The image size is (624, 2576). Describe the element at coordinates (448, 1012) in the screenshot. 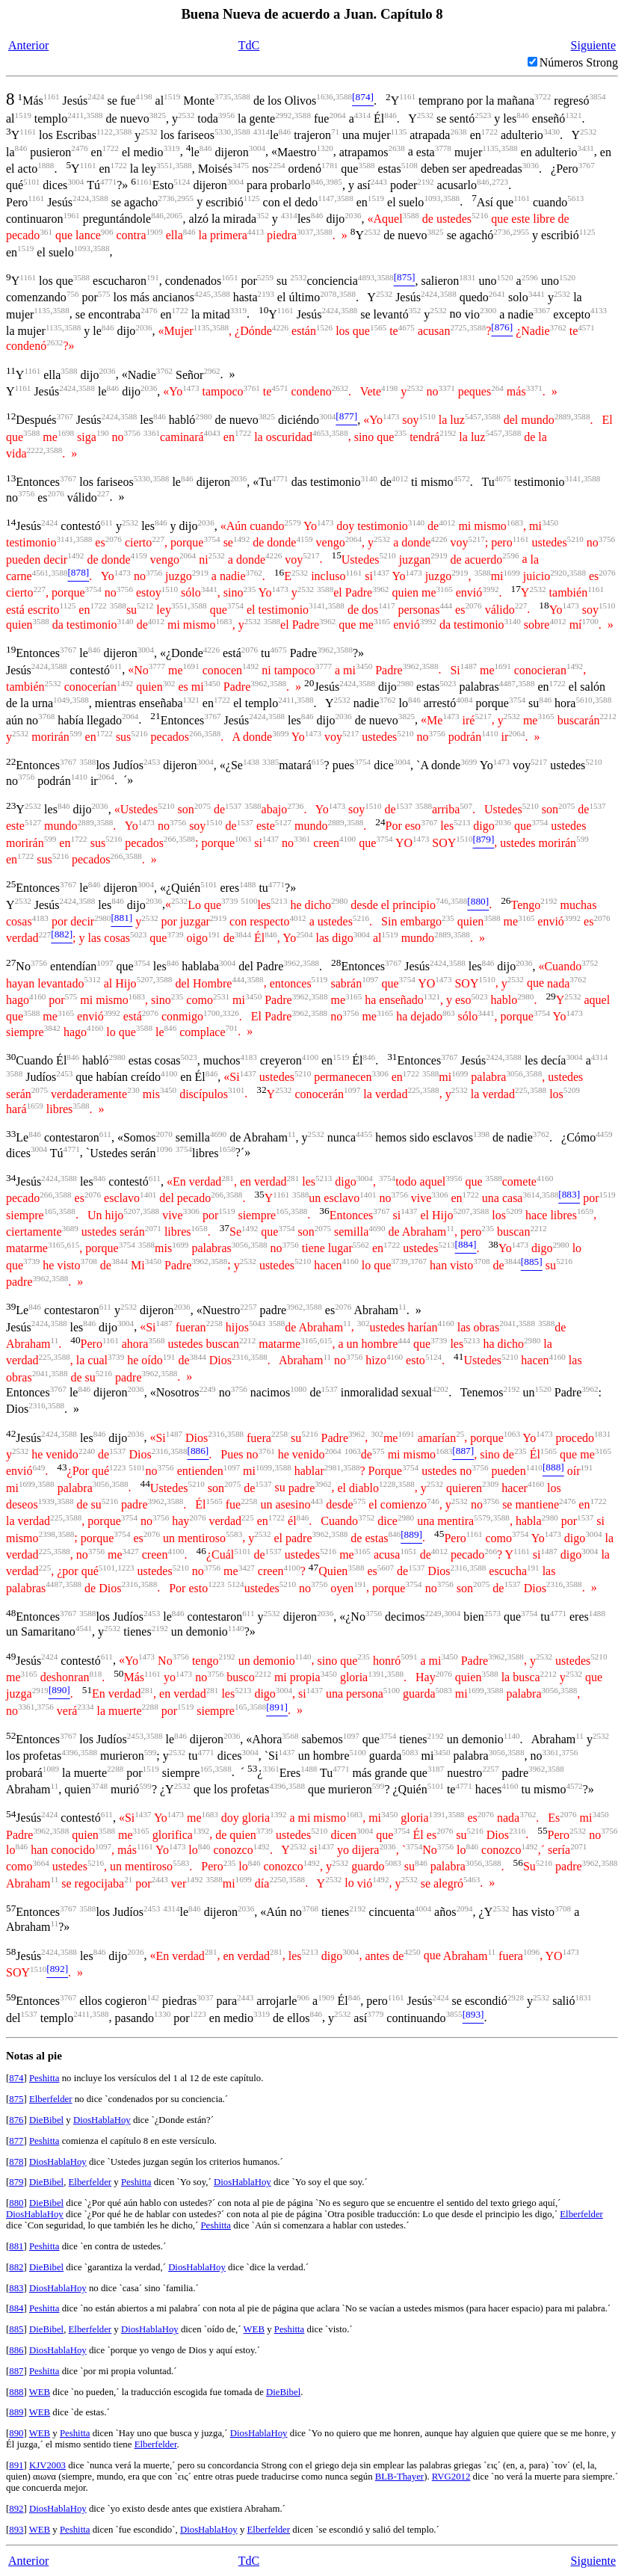

I see `863` at that location.